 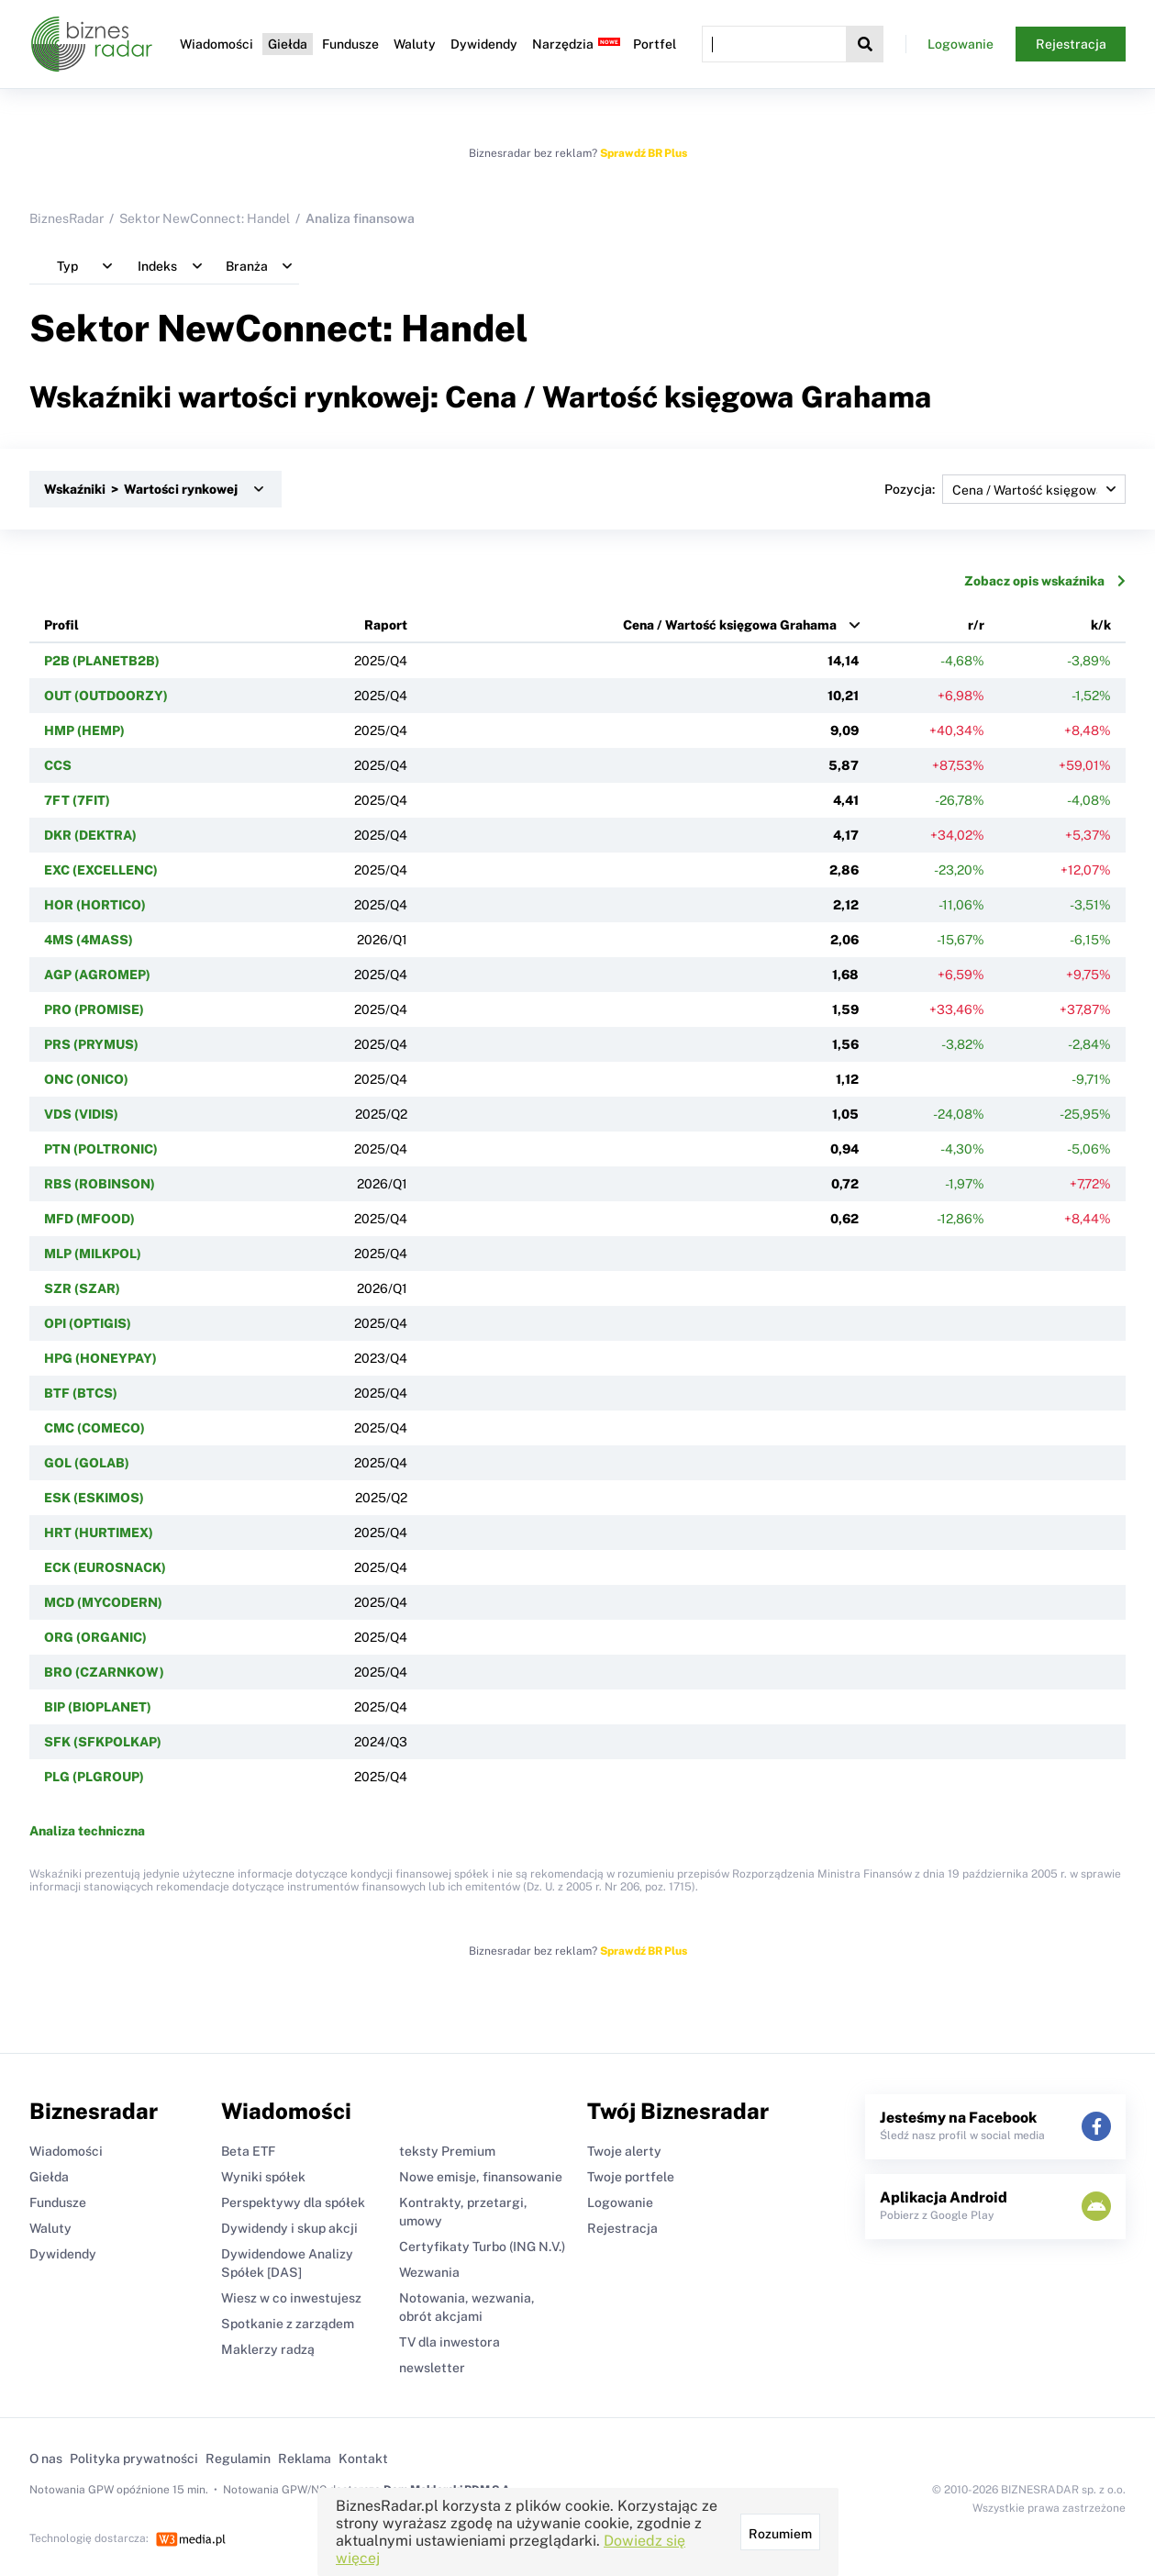 What do you see at coordinates (92, 1253) in the screenshot?
I see `MLP (MILKPOL)` at bounding box center [92, 1253].